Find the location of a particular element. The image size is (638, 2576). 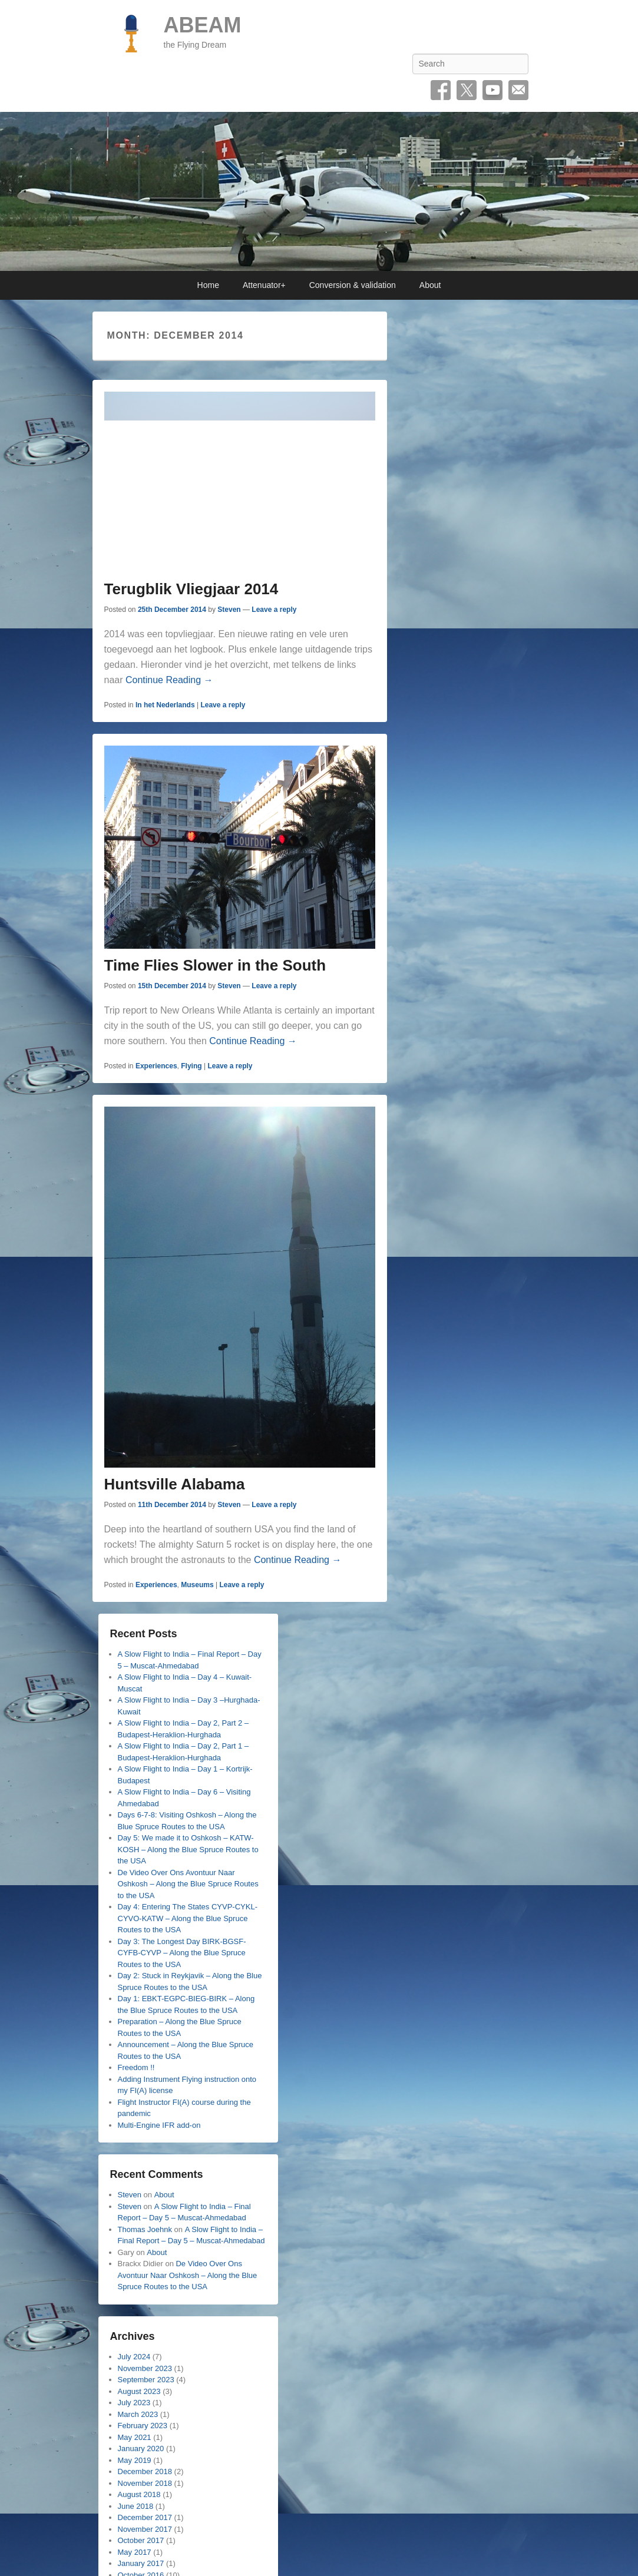

July 2023 is located at coordinates (134, 2402).